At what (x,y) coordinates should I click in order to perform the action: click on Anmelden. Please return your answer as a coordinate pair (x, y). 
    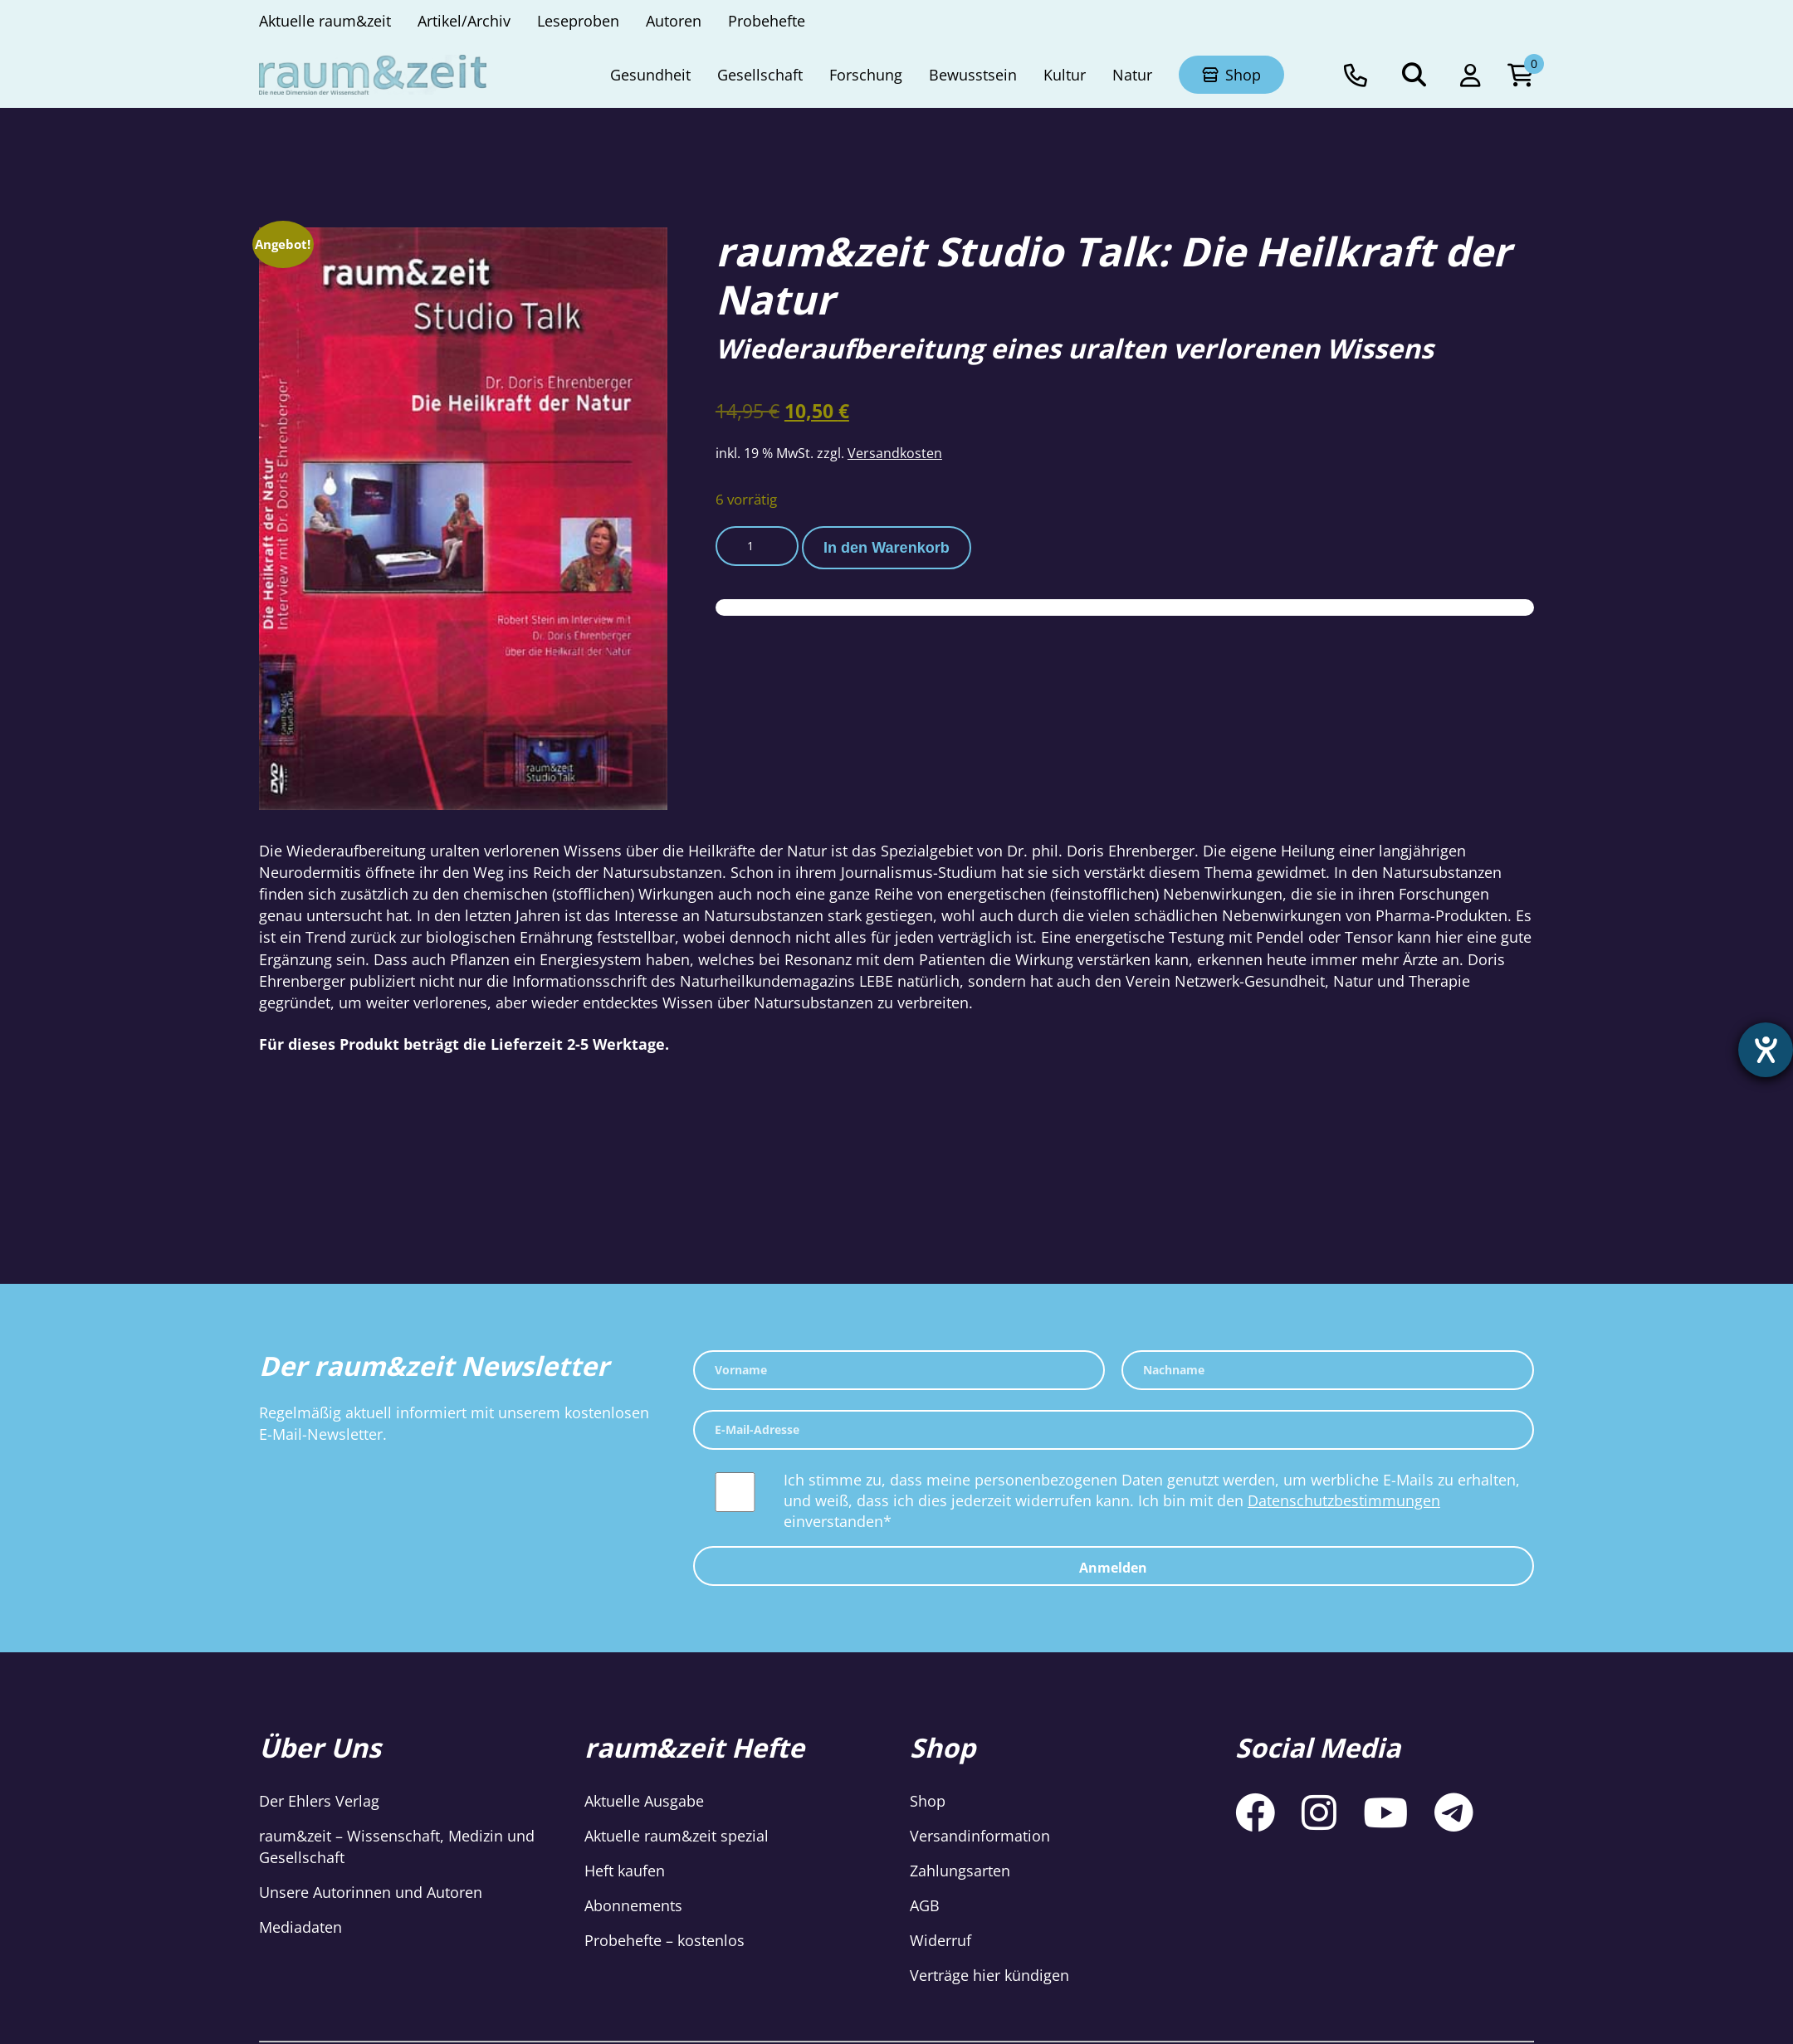
    Looking at the image, I should click on (1113, 1568).